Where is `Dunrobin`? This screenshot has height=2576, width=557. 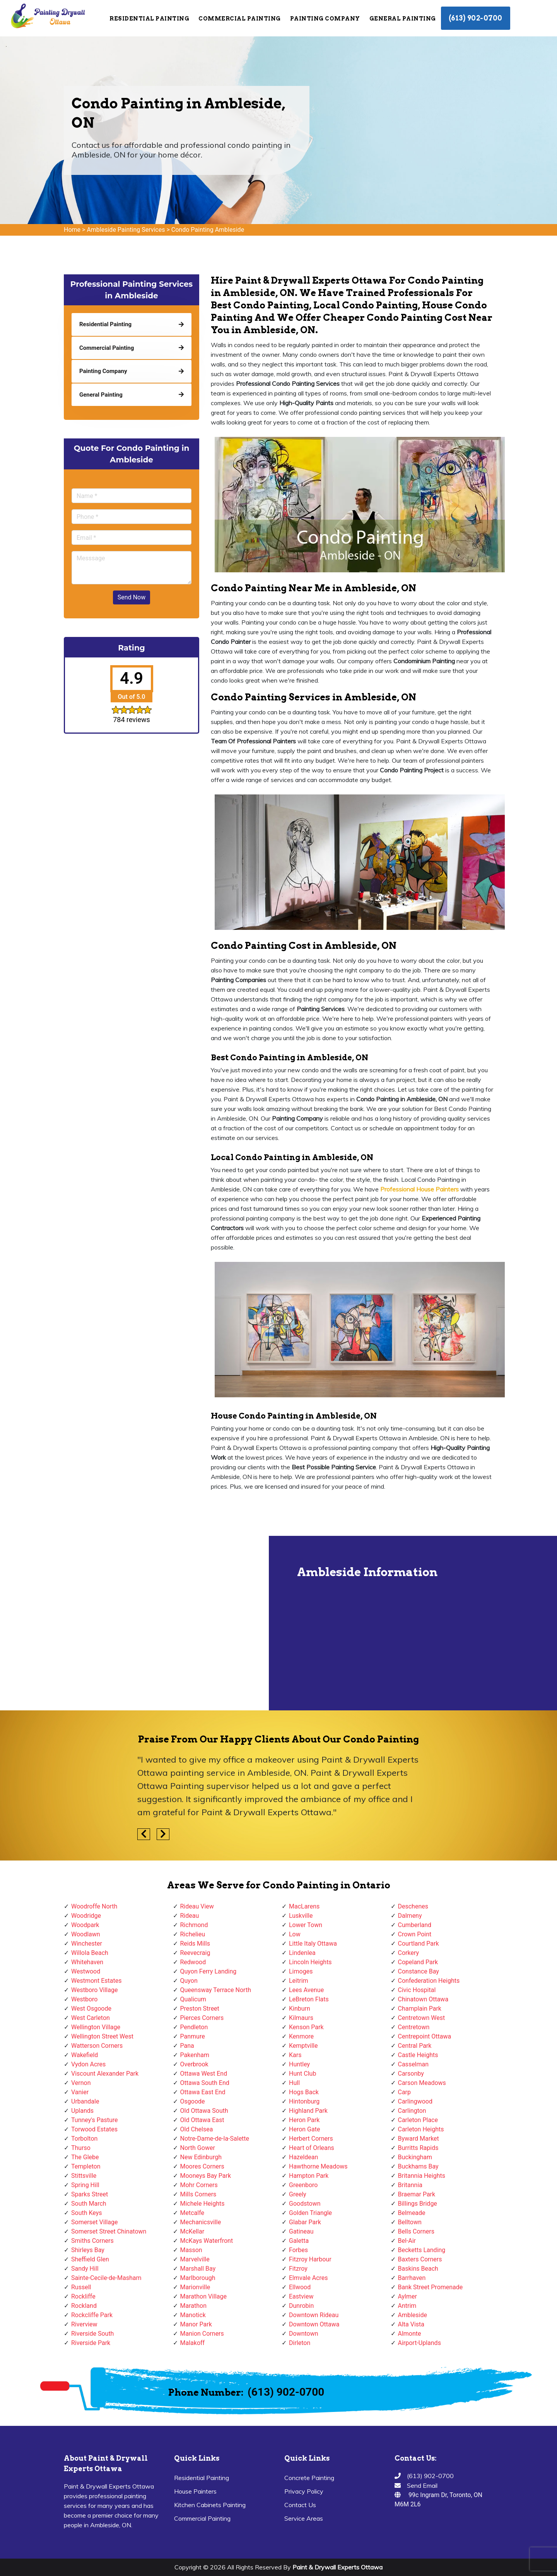
Dunrobin is located at coordinates (301, 2305).